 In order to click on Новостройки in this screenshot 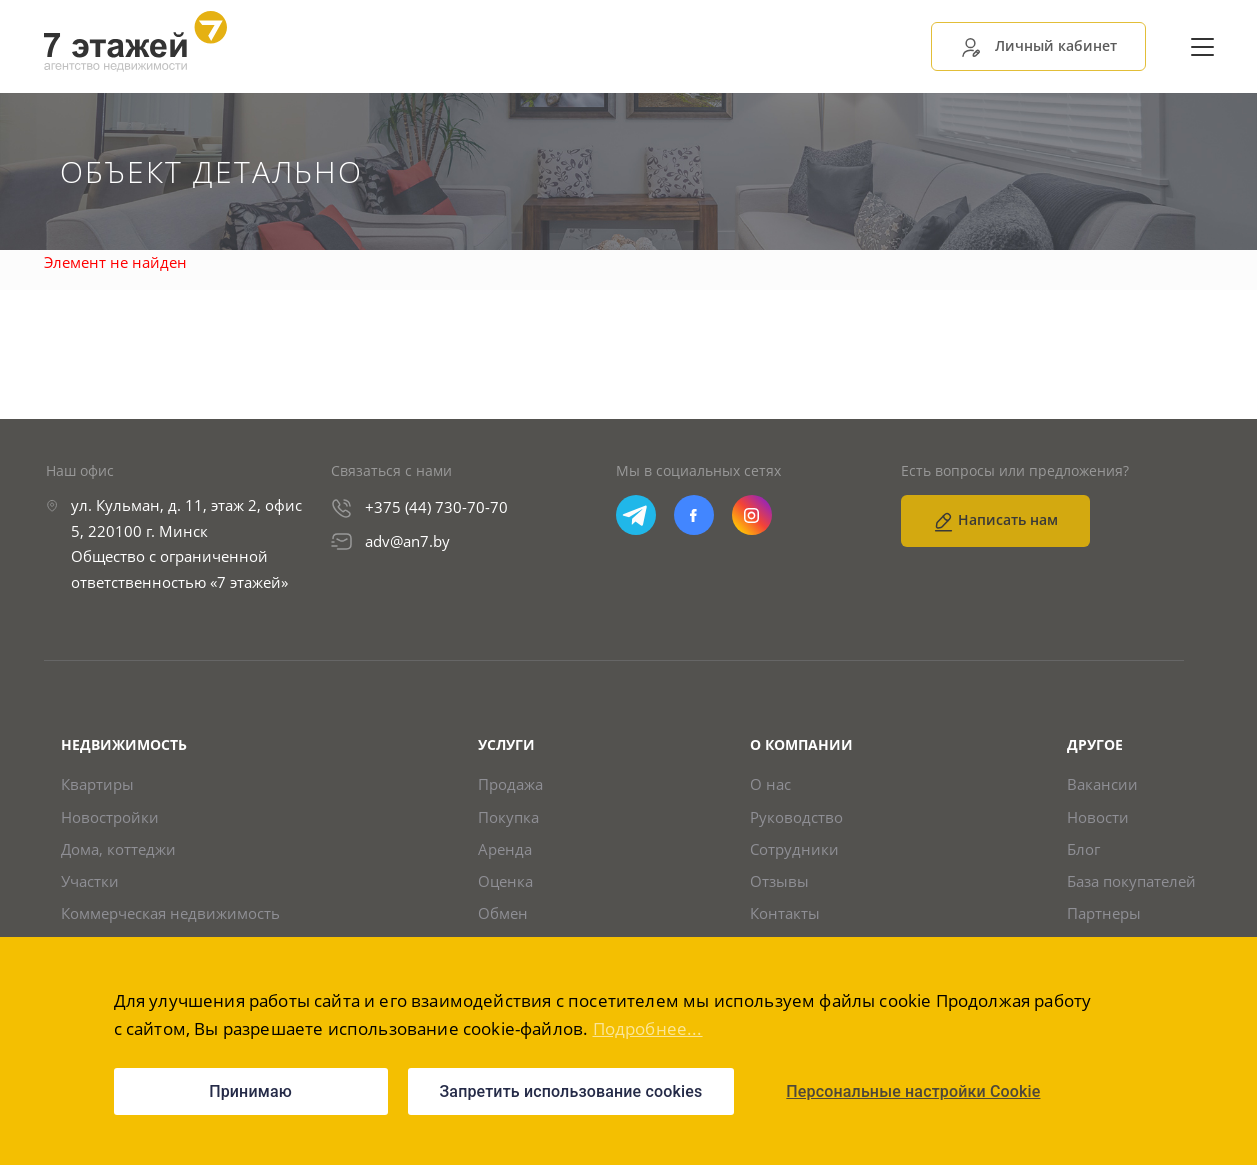, I will do `click(110, 821)`.